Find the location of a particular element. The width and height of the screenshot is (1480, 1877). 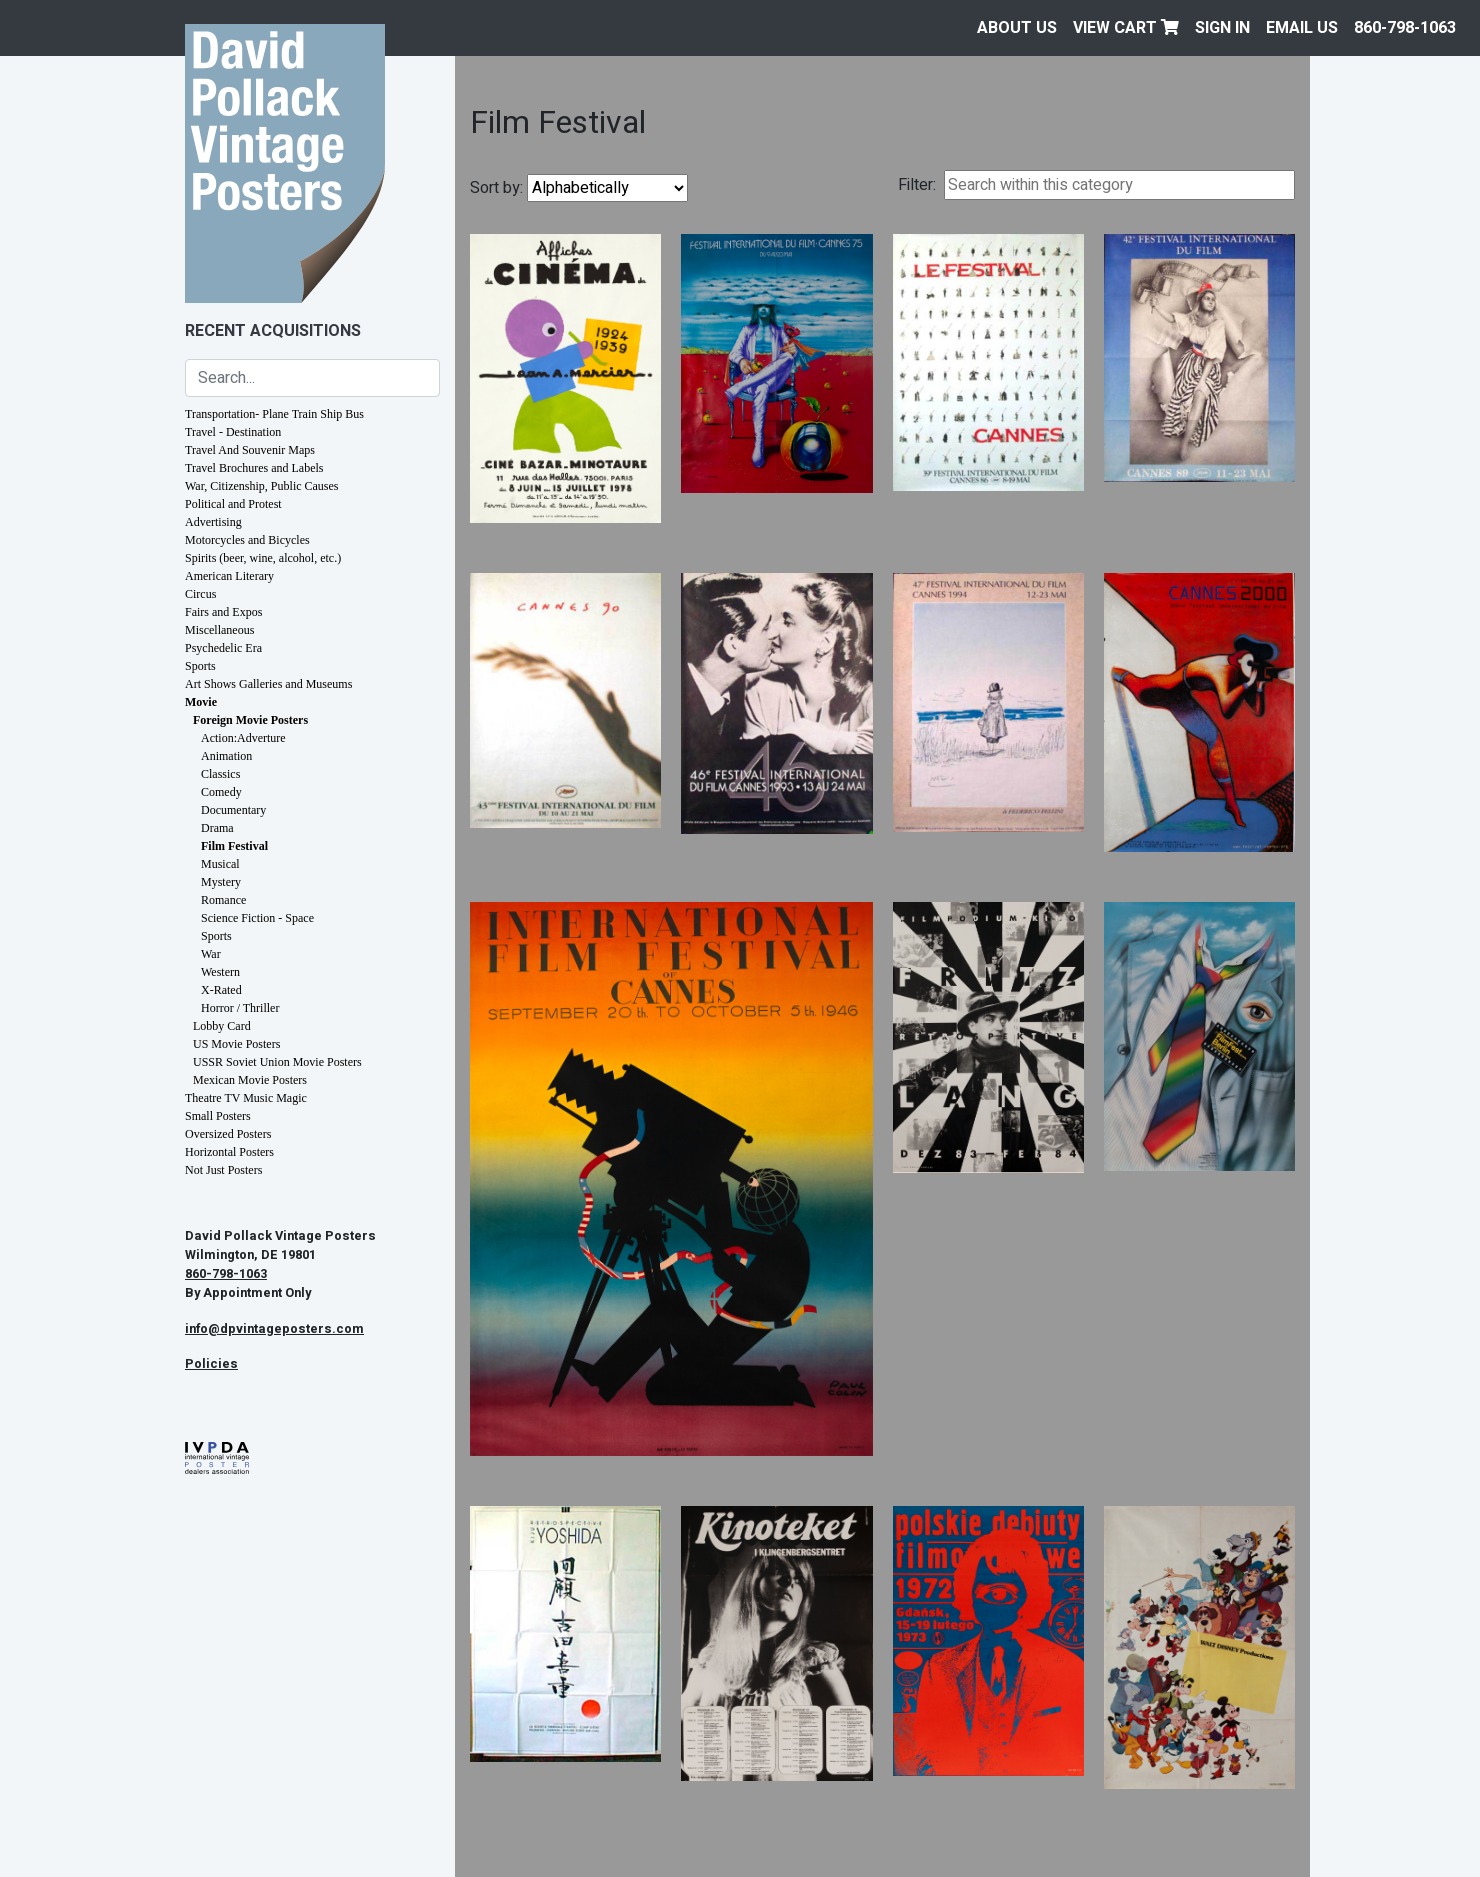

Action:Adverture is located at coordinates (243, 738).